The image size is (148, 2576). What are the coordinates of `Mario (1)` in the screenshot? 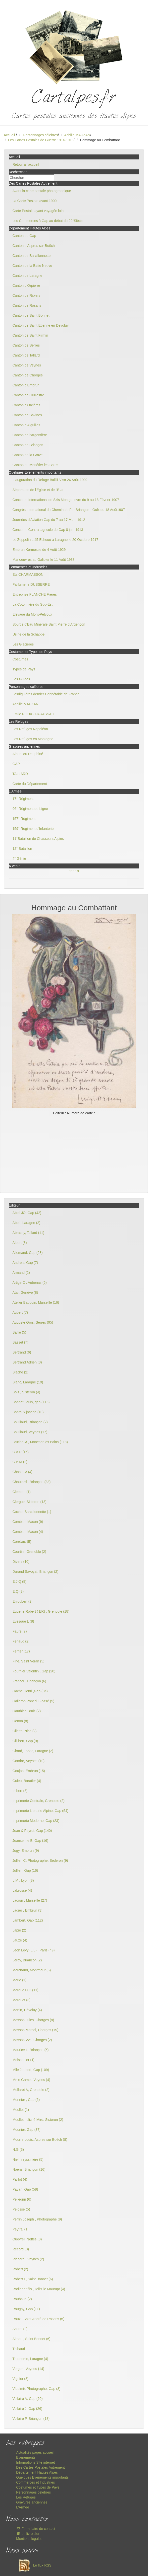 It's located at (19, 1980).